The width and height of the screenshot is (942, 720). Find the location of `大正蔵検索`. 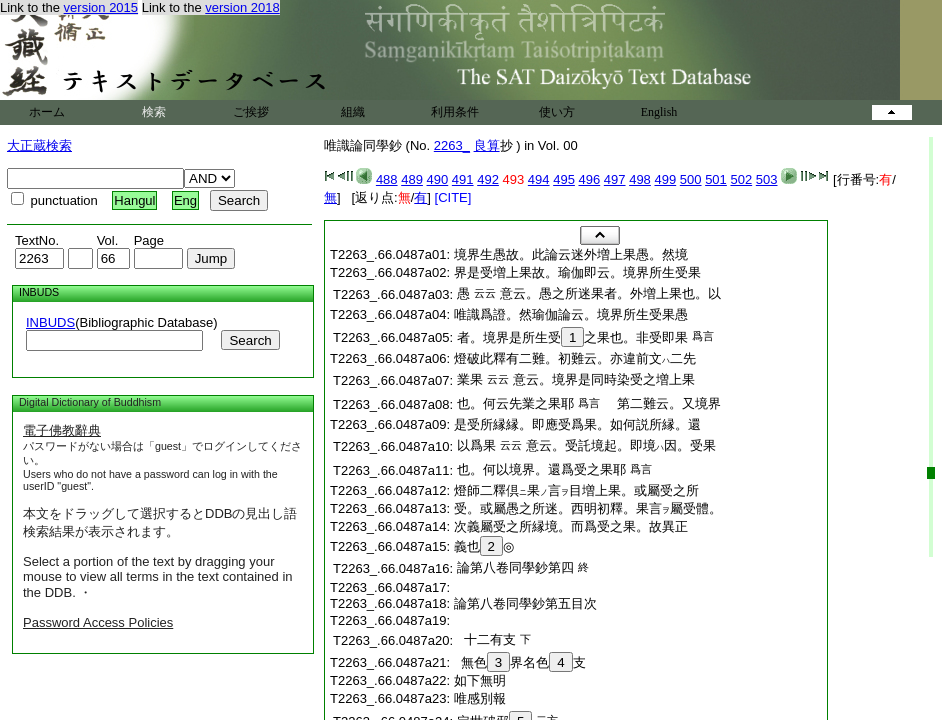

大正蔵検索 is located at coordinates (39, 145).